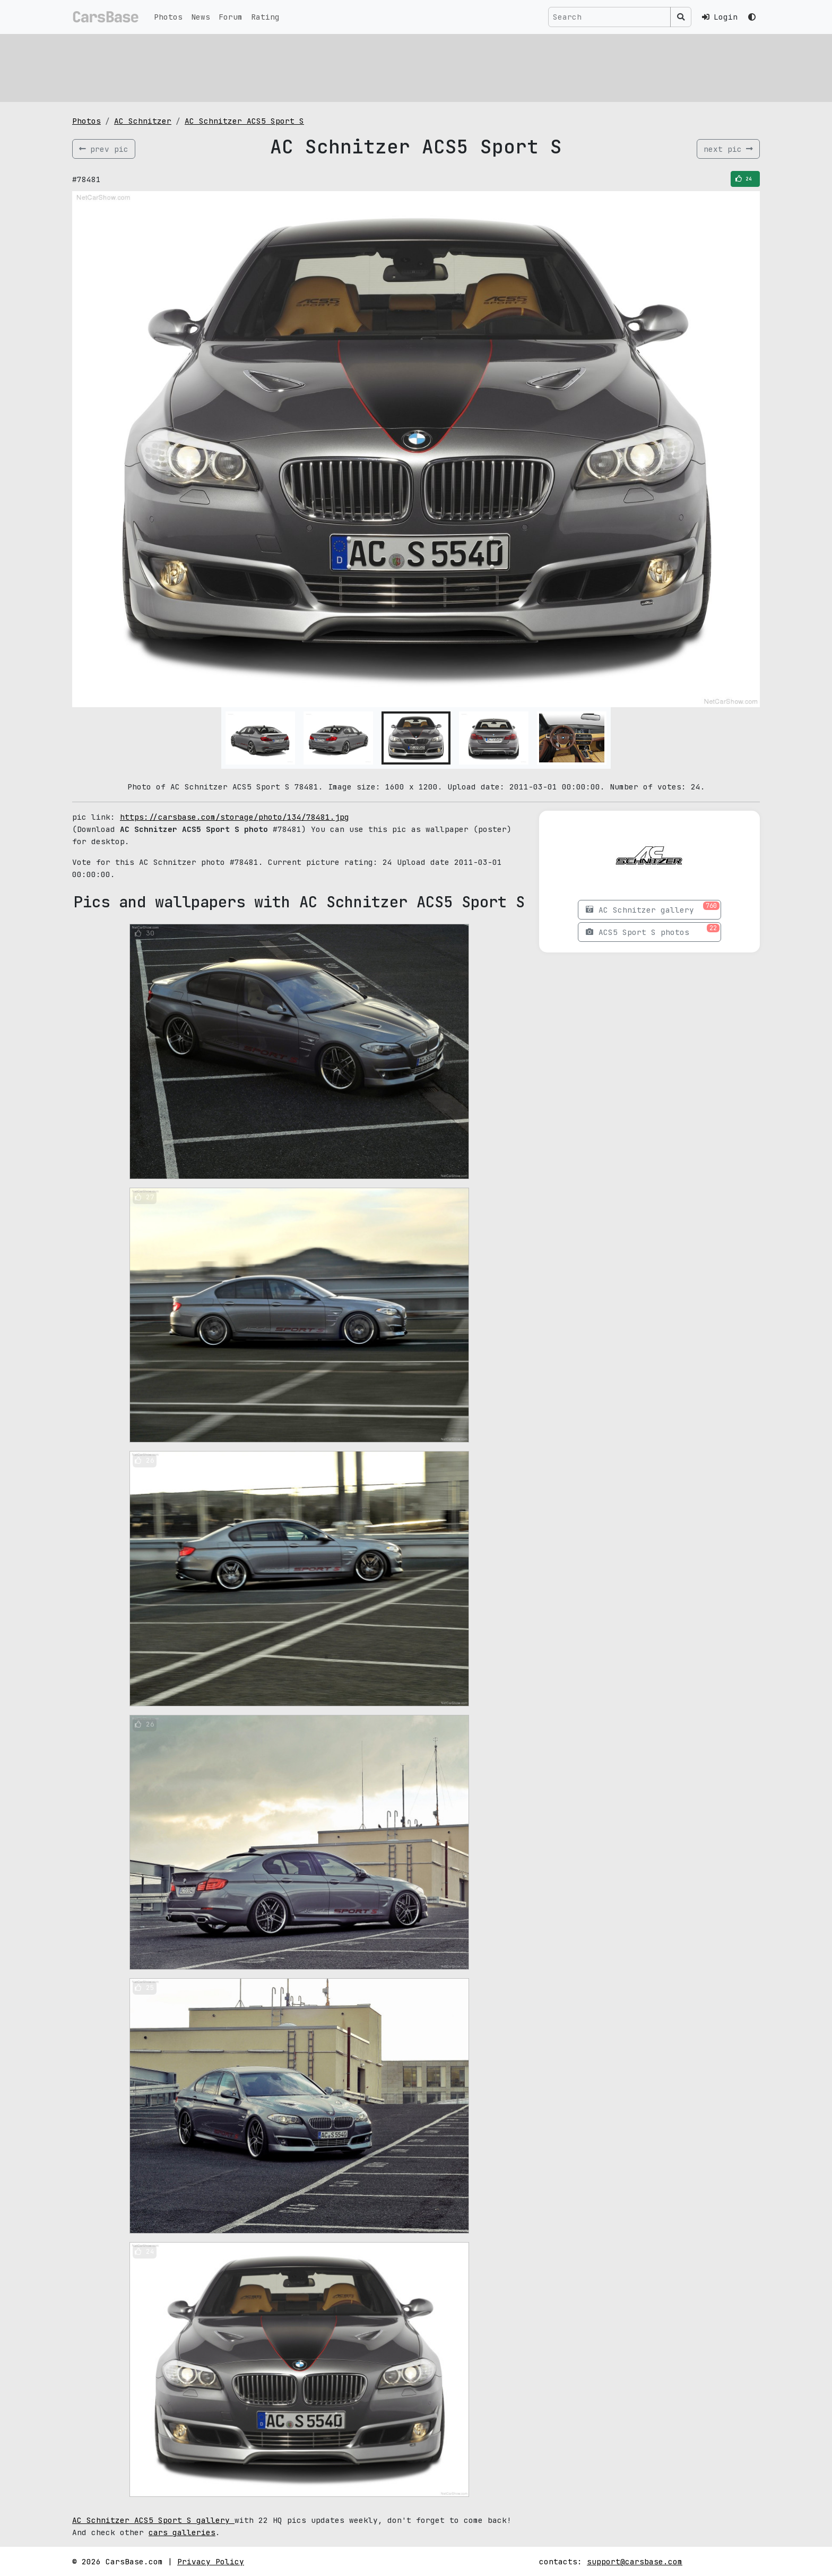 The height and width of the screenshot is (2576, 832). I want to click on AC Schnitzer ACS5 Sport S gallery, so click(153, 2520).